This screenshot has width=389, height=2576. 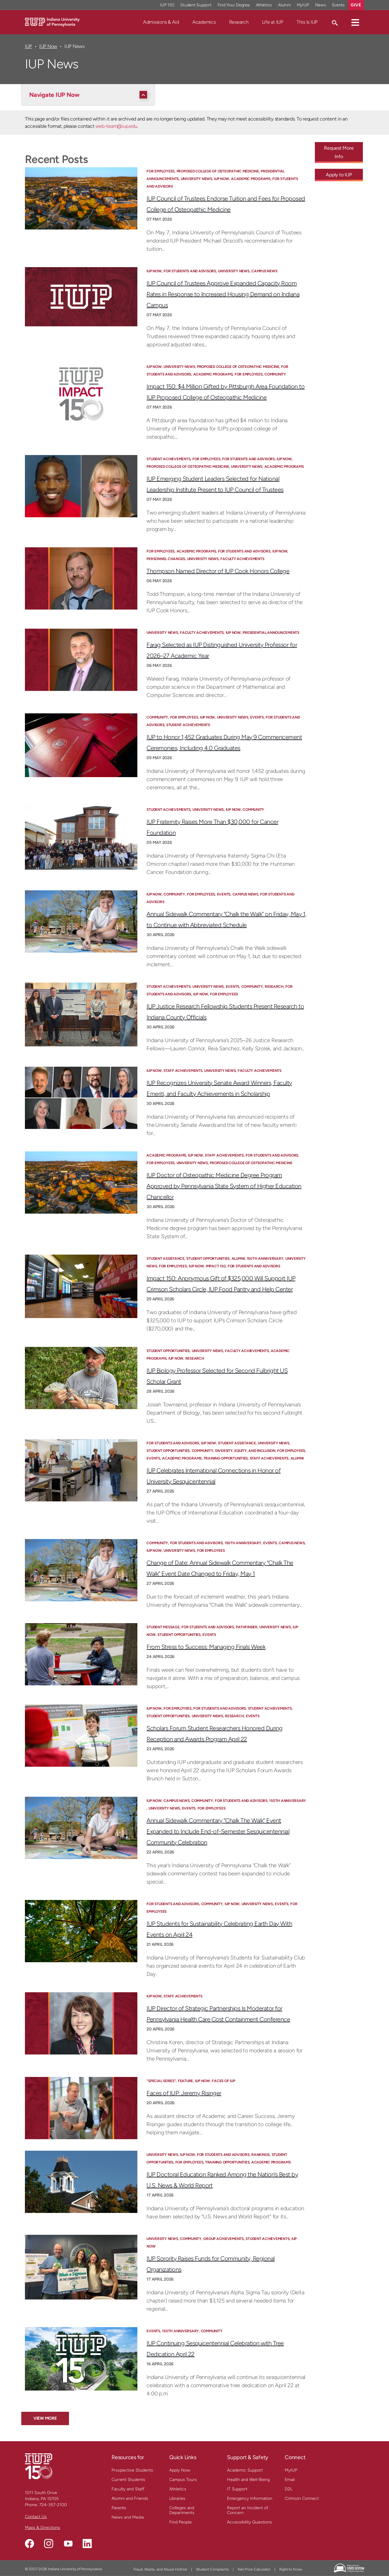 What do you see at coordinates (177, 2489) in the screenshot?
I see `Athletics` at bounding box center [177, 2489].